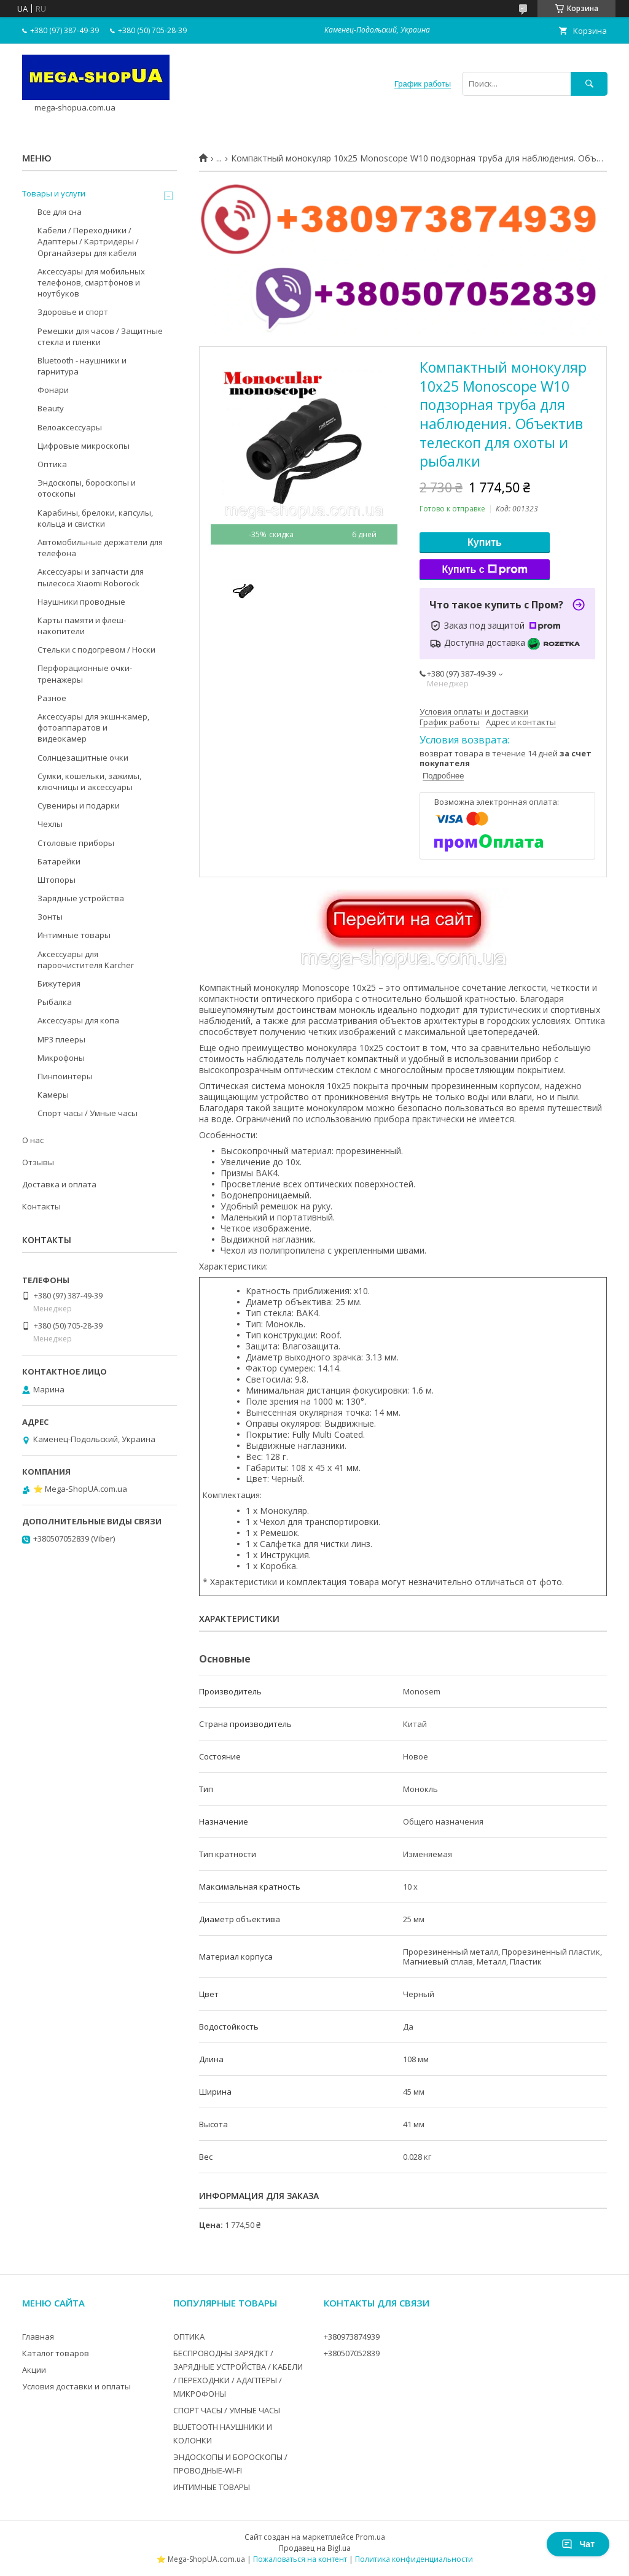 This screenshot has width=629, height=2576. What do you see at coordinates (55, 2353) in the screenshot?
I see `Каталог товаров` at bounding box center [55, 2353].